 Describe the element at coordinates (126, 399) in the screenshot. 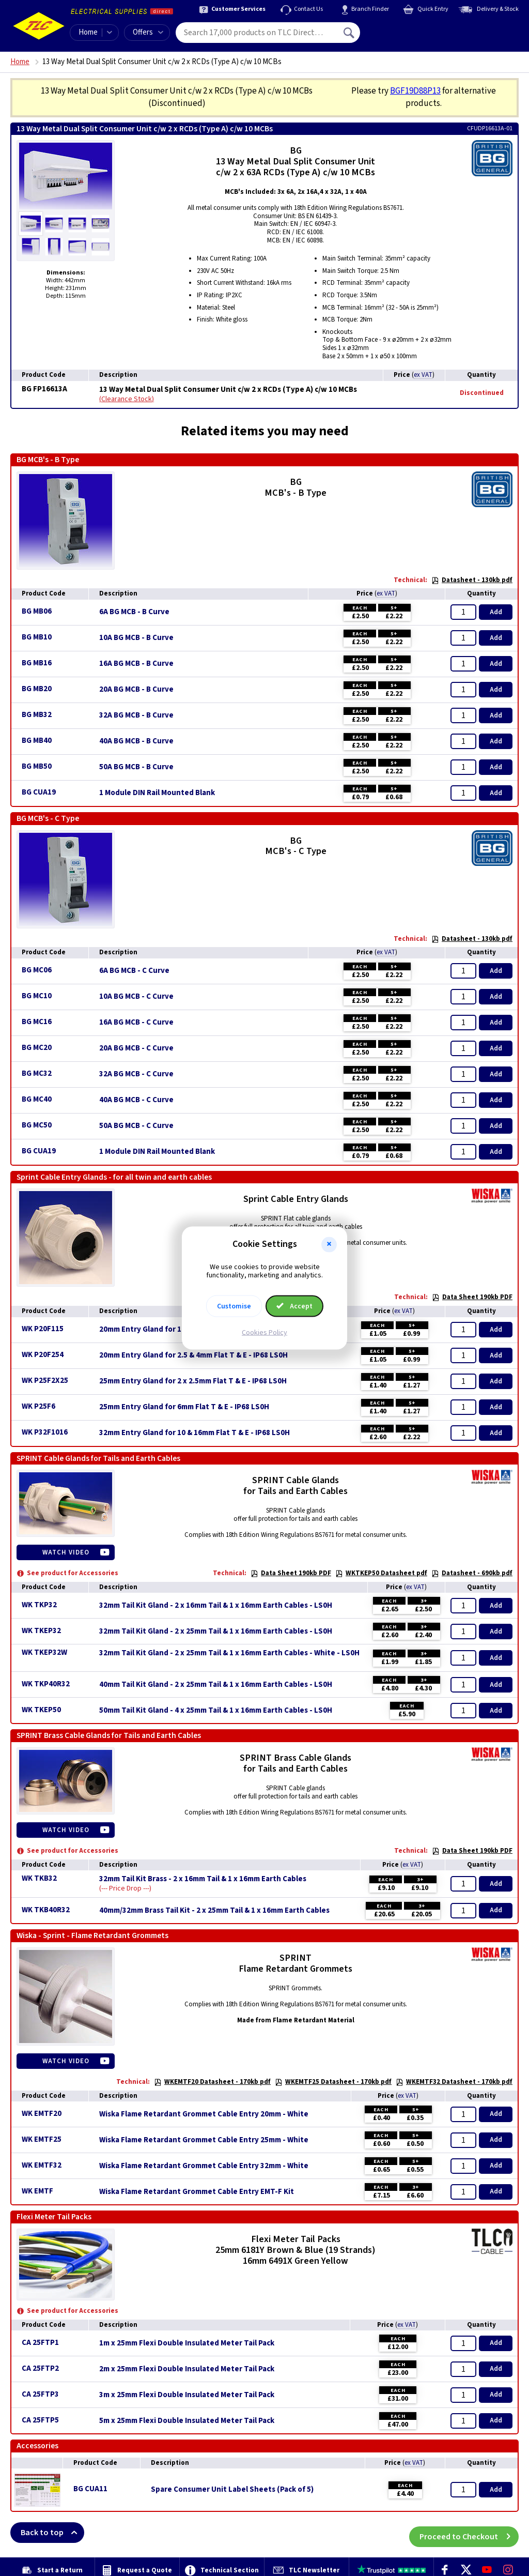

I see `Clearance Stock` at that location.